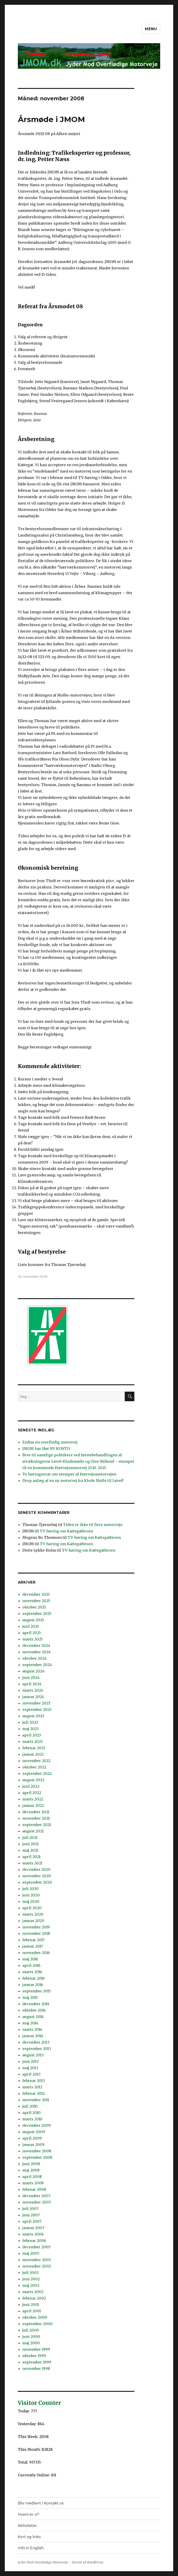  Describe the element at coordinates (36, 1652) in the screenshot. I see `november 2024` at that location.